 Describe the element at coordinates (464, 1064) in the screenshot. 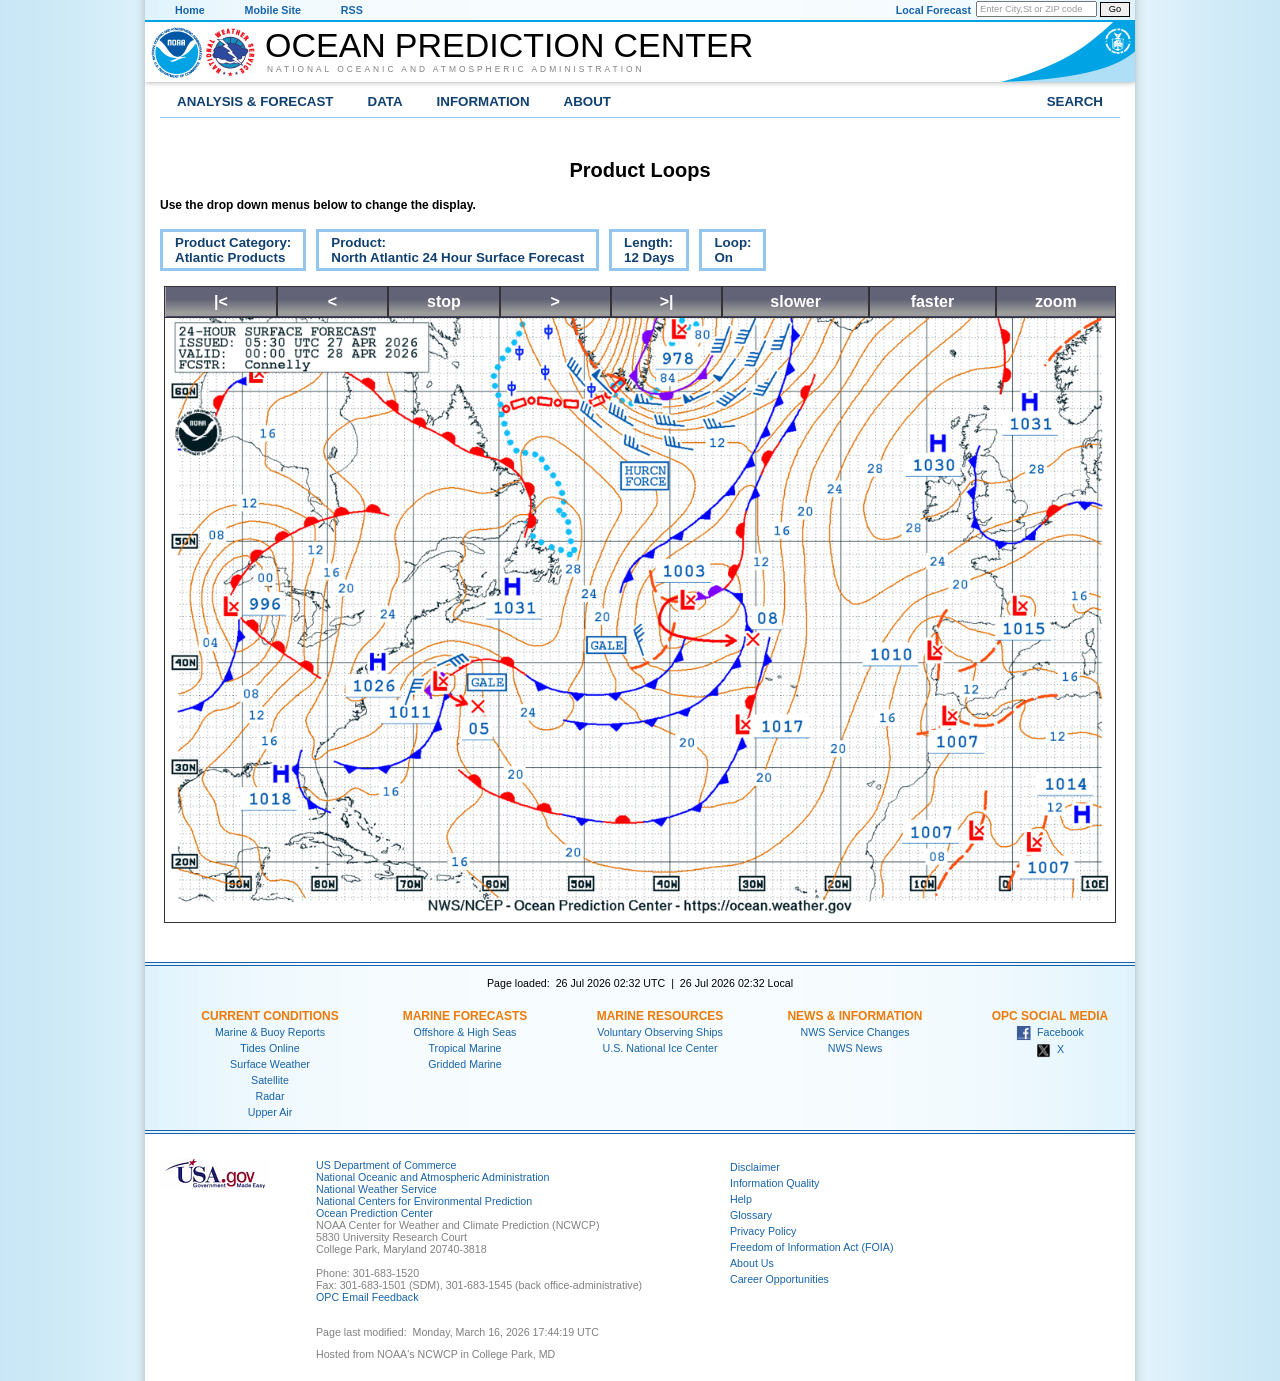

I see `Gridded Marine` at that location.